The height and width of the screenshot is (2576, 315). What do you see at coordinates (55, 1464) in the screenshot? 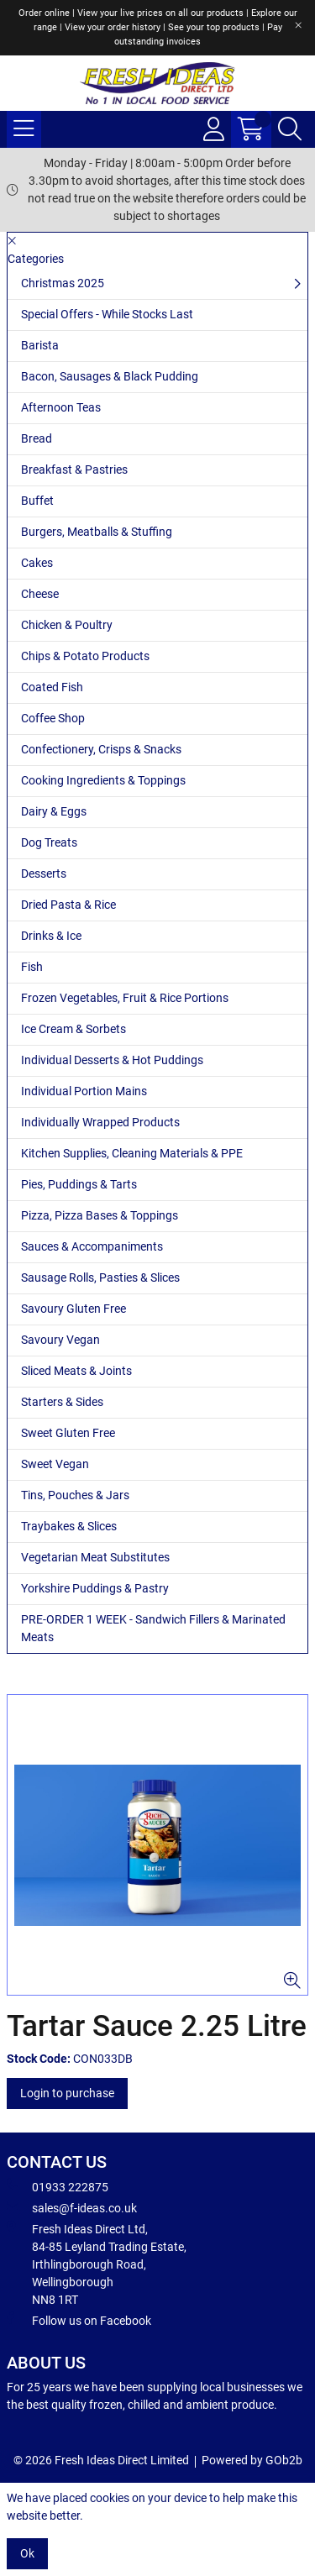
I see `Sweet Vegan` at bounding box center [55, 1464].